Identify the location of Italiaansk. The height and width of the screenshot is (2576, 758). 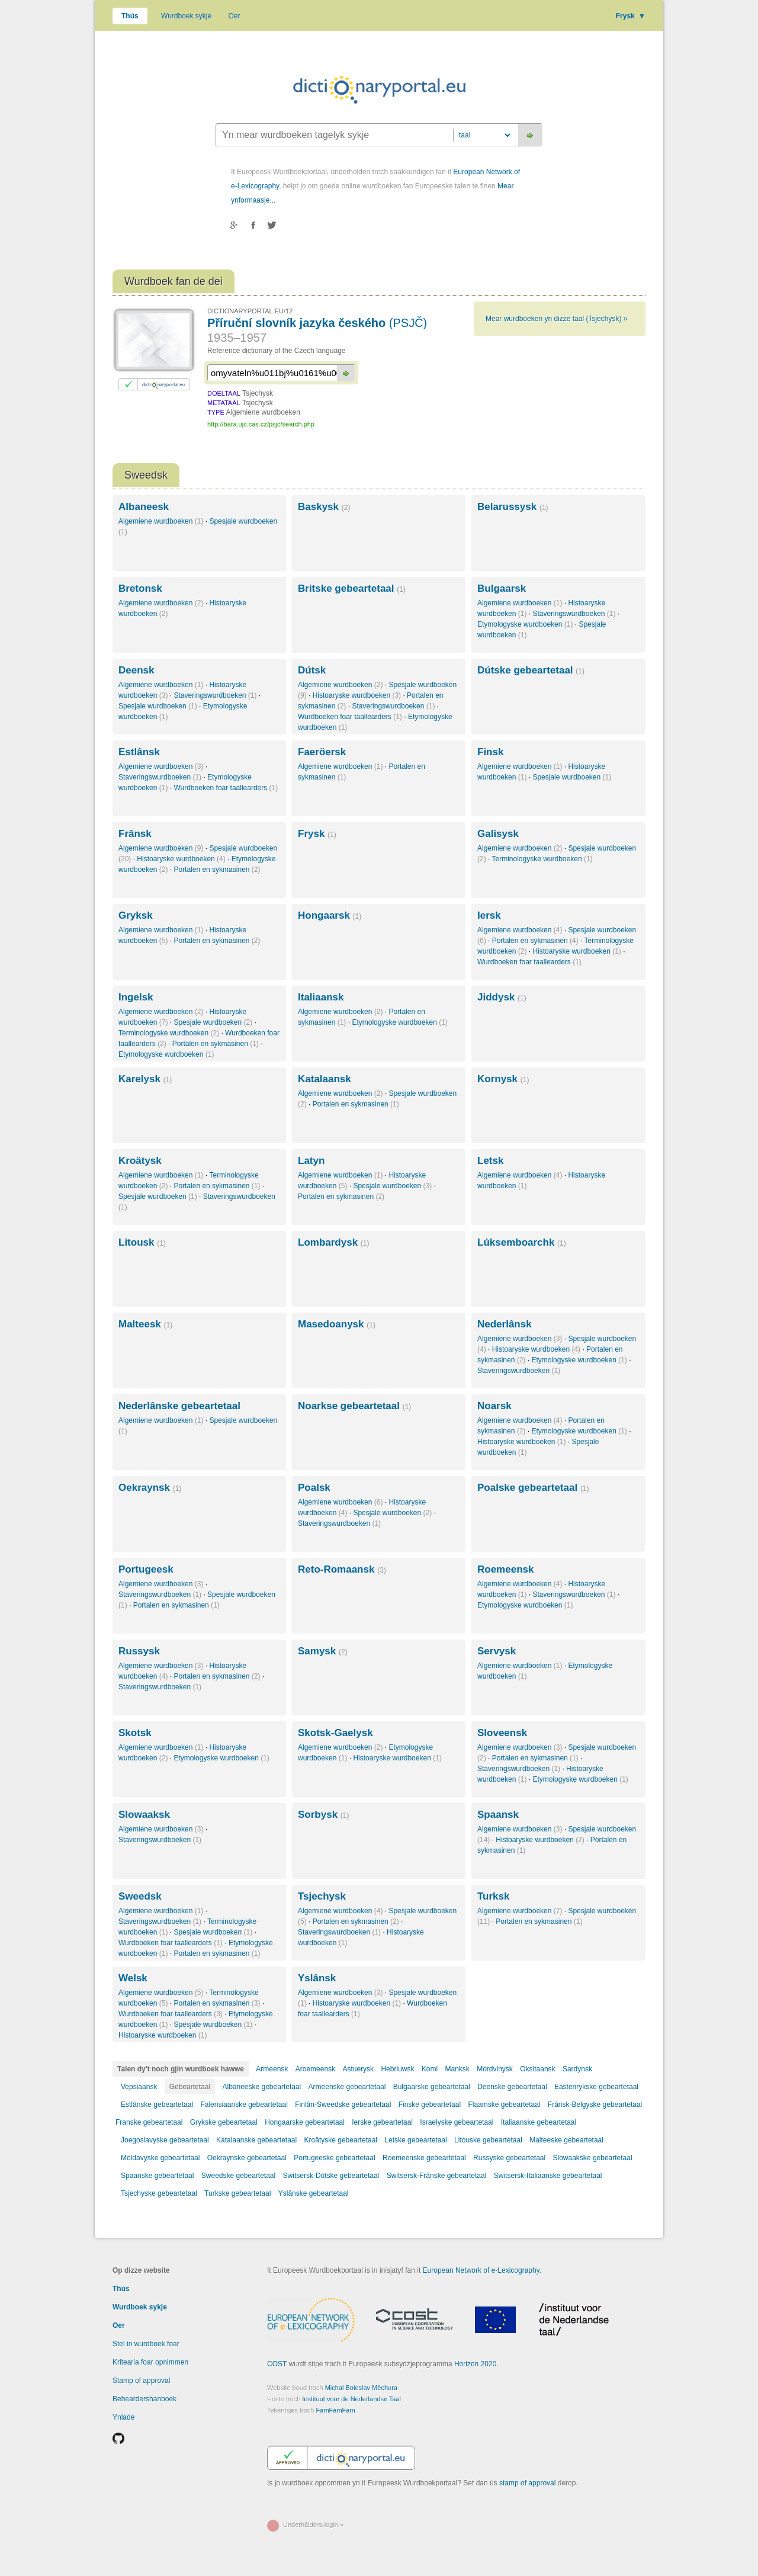
(321, 997).